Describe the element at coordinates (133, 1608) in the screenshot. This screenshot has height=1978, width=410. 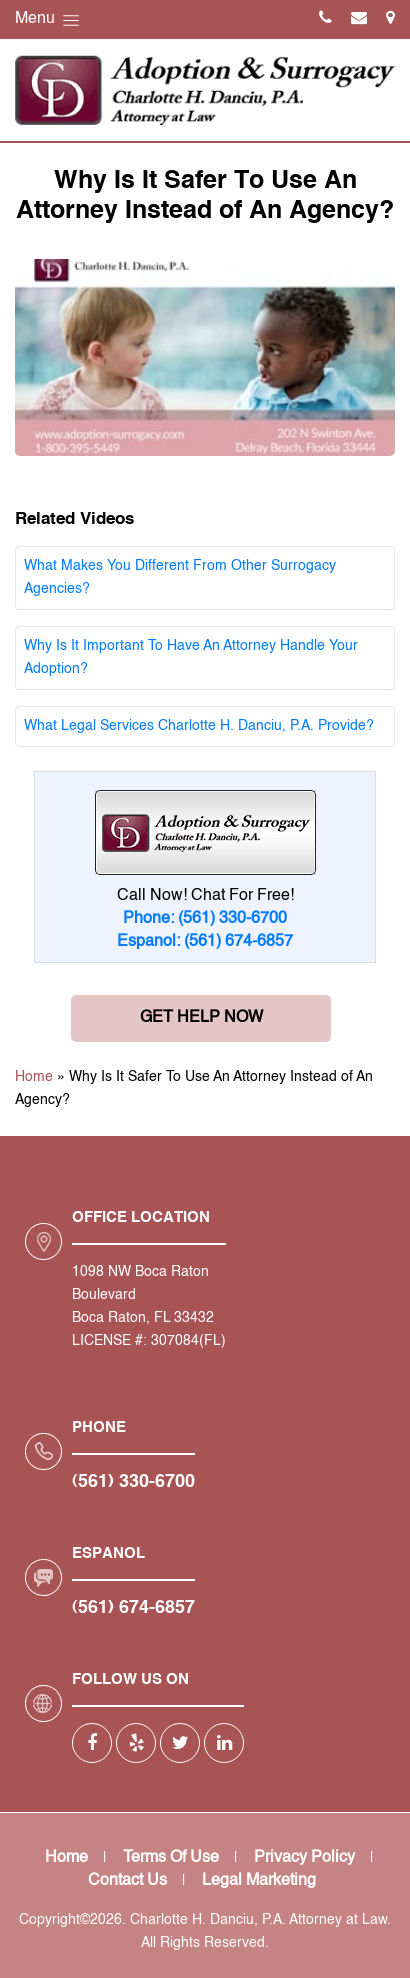
I see `(561) 674-6857` at that location.